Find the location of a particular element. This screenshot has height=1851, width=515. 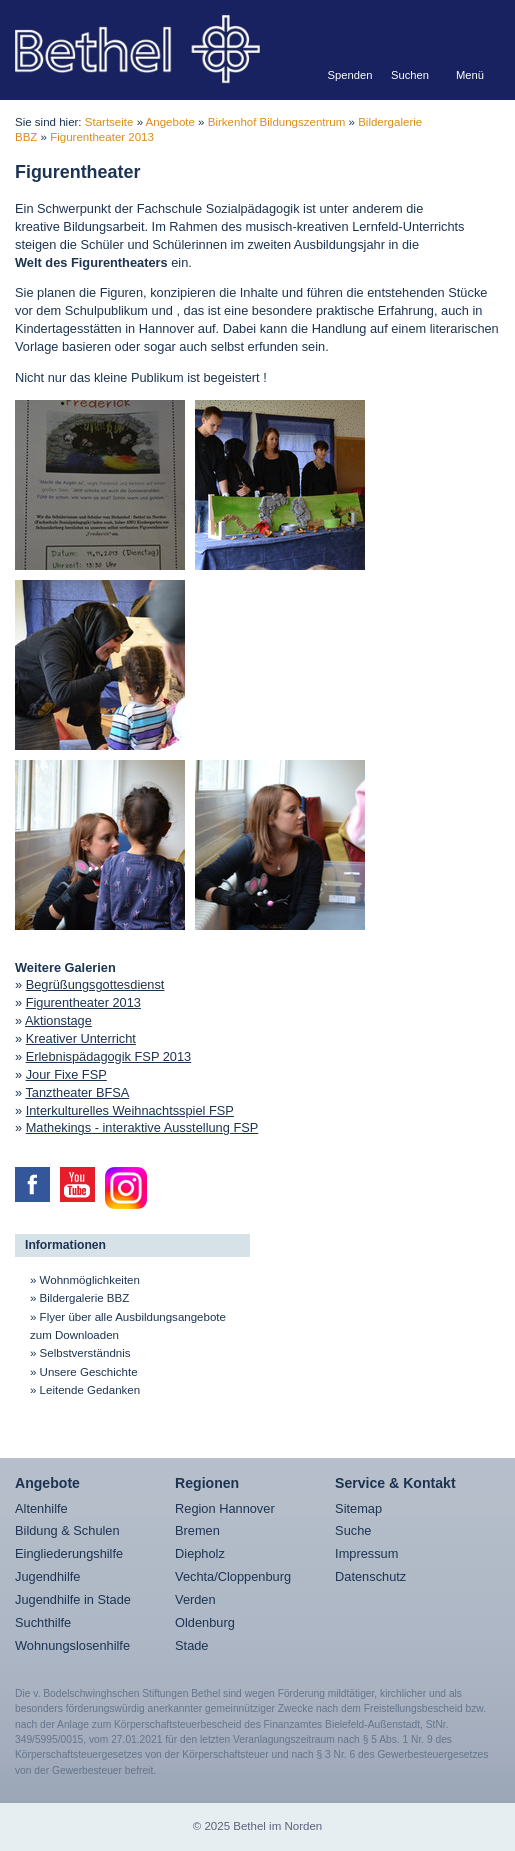

Jugendhilfe in Stade is located at coordinates (73, 1599).